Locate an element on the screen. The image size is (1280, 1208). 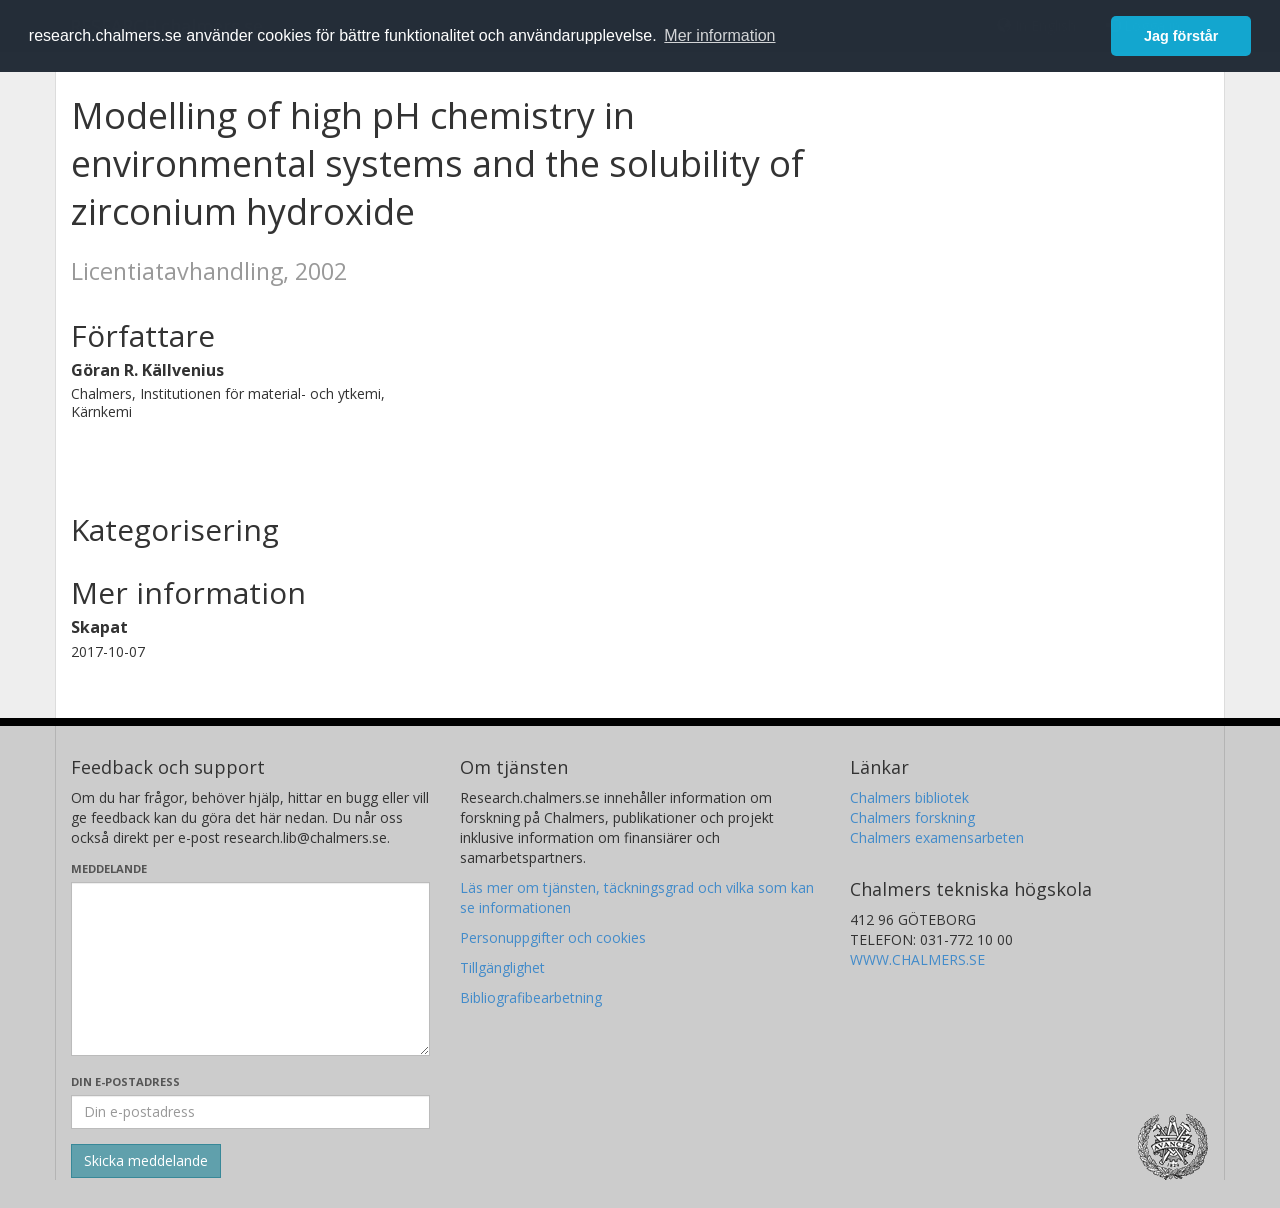
Chalmers examensarbeten is located at coordinates (937, 837).